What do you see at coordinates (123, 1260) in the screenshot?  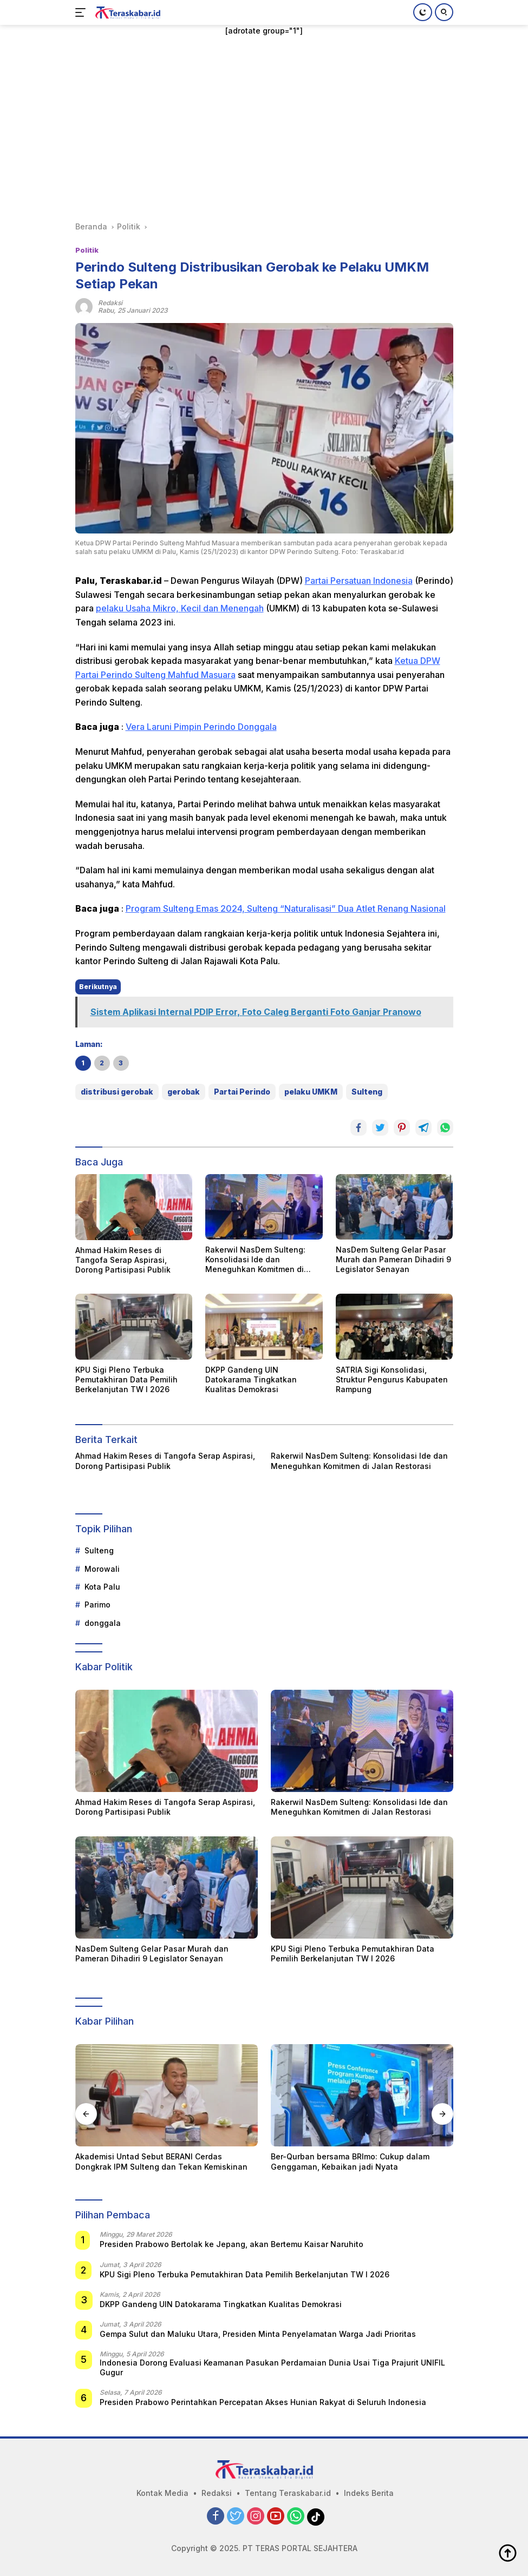 I see `Ahmad Hakim Reses di Tangofa Serap Aspirasi, Dorong Partisipasi Publik` at bounding box center [123, 1260].